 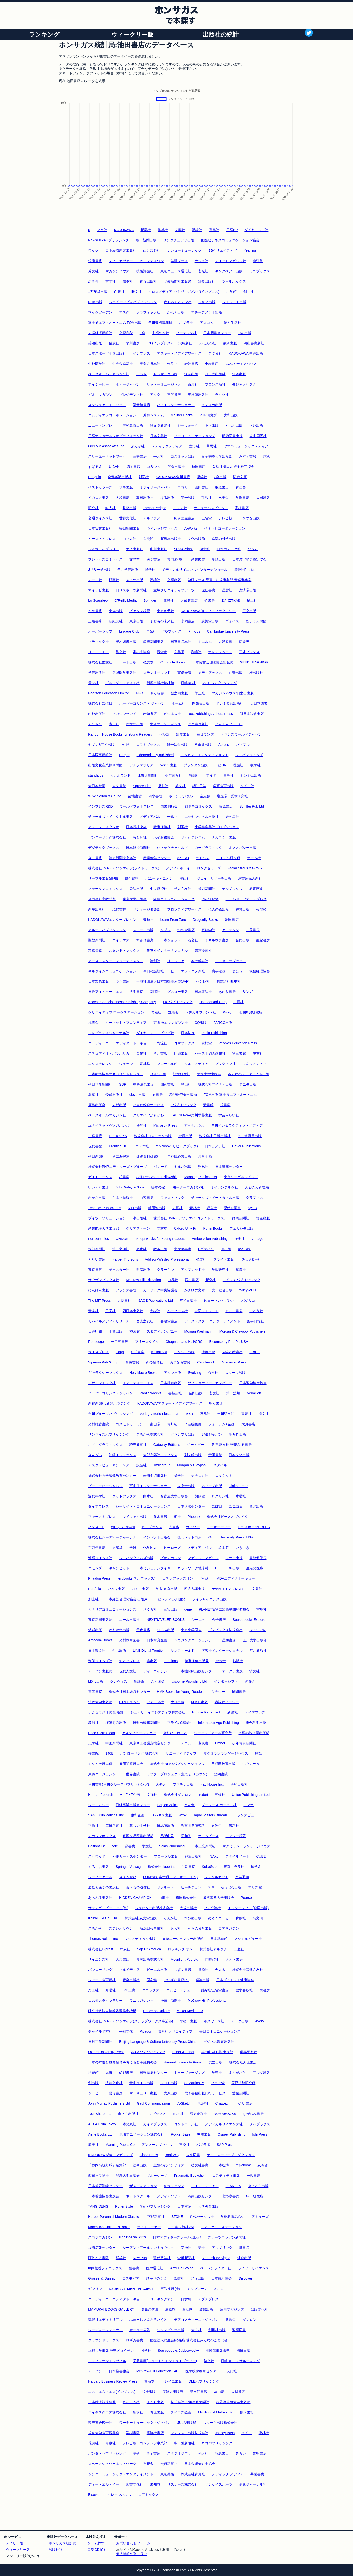 What do you see at coordinates (114, 467) in the screenshot?
I see `U-CAN` at bounding box center [114, 467].